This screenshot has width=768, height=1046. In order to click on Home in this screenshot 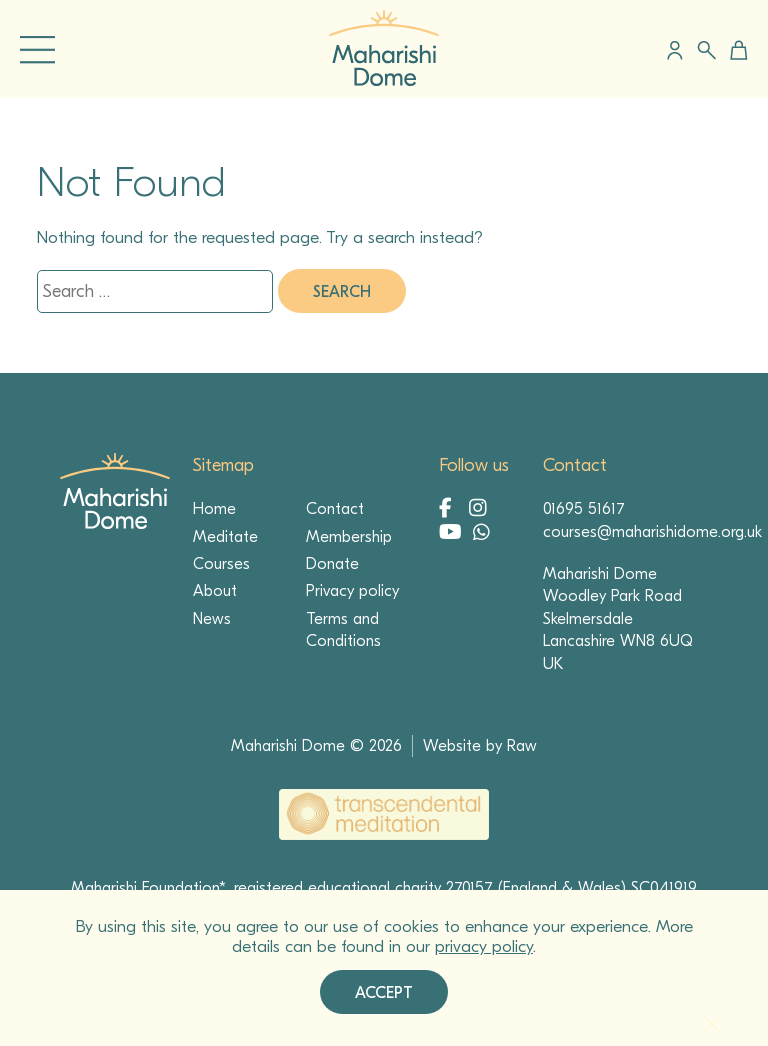, I will do `click(214, 509)`.